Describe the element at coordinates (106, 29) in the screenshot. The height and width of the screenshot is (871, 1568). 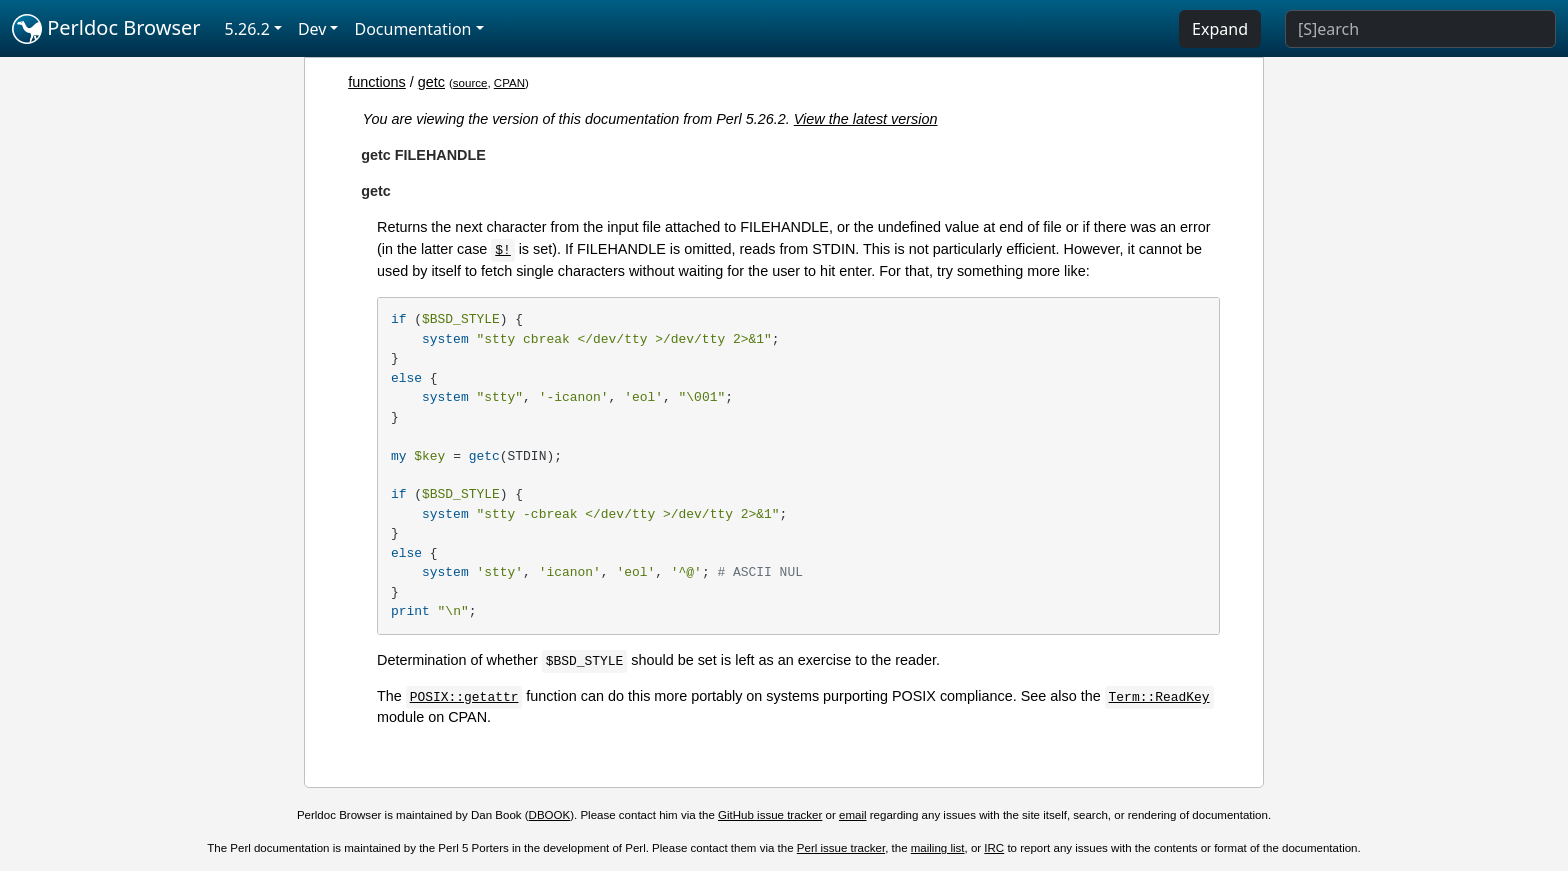
I see `Perldoc Browser` at that location.